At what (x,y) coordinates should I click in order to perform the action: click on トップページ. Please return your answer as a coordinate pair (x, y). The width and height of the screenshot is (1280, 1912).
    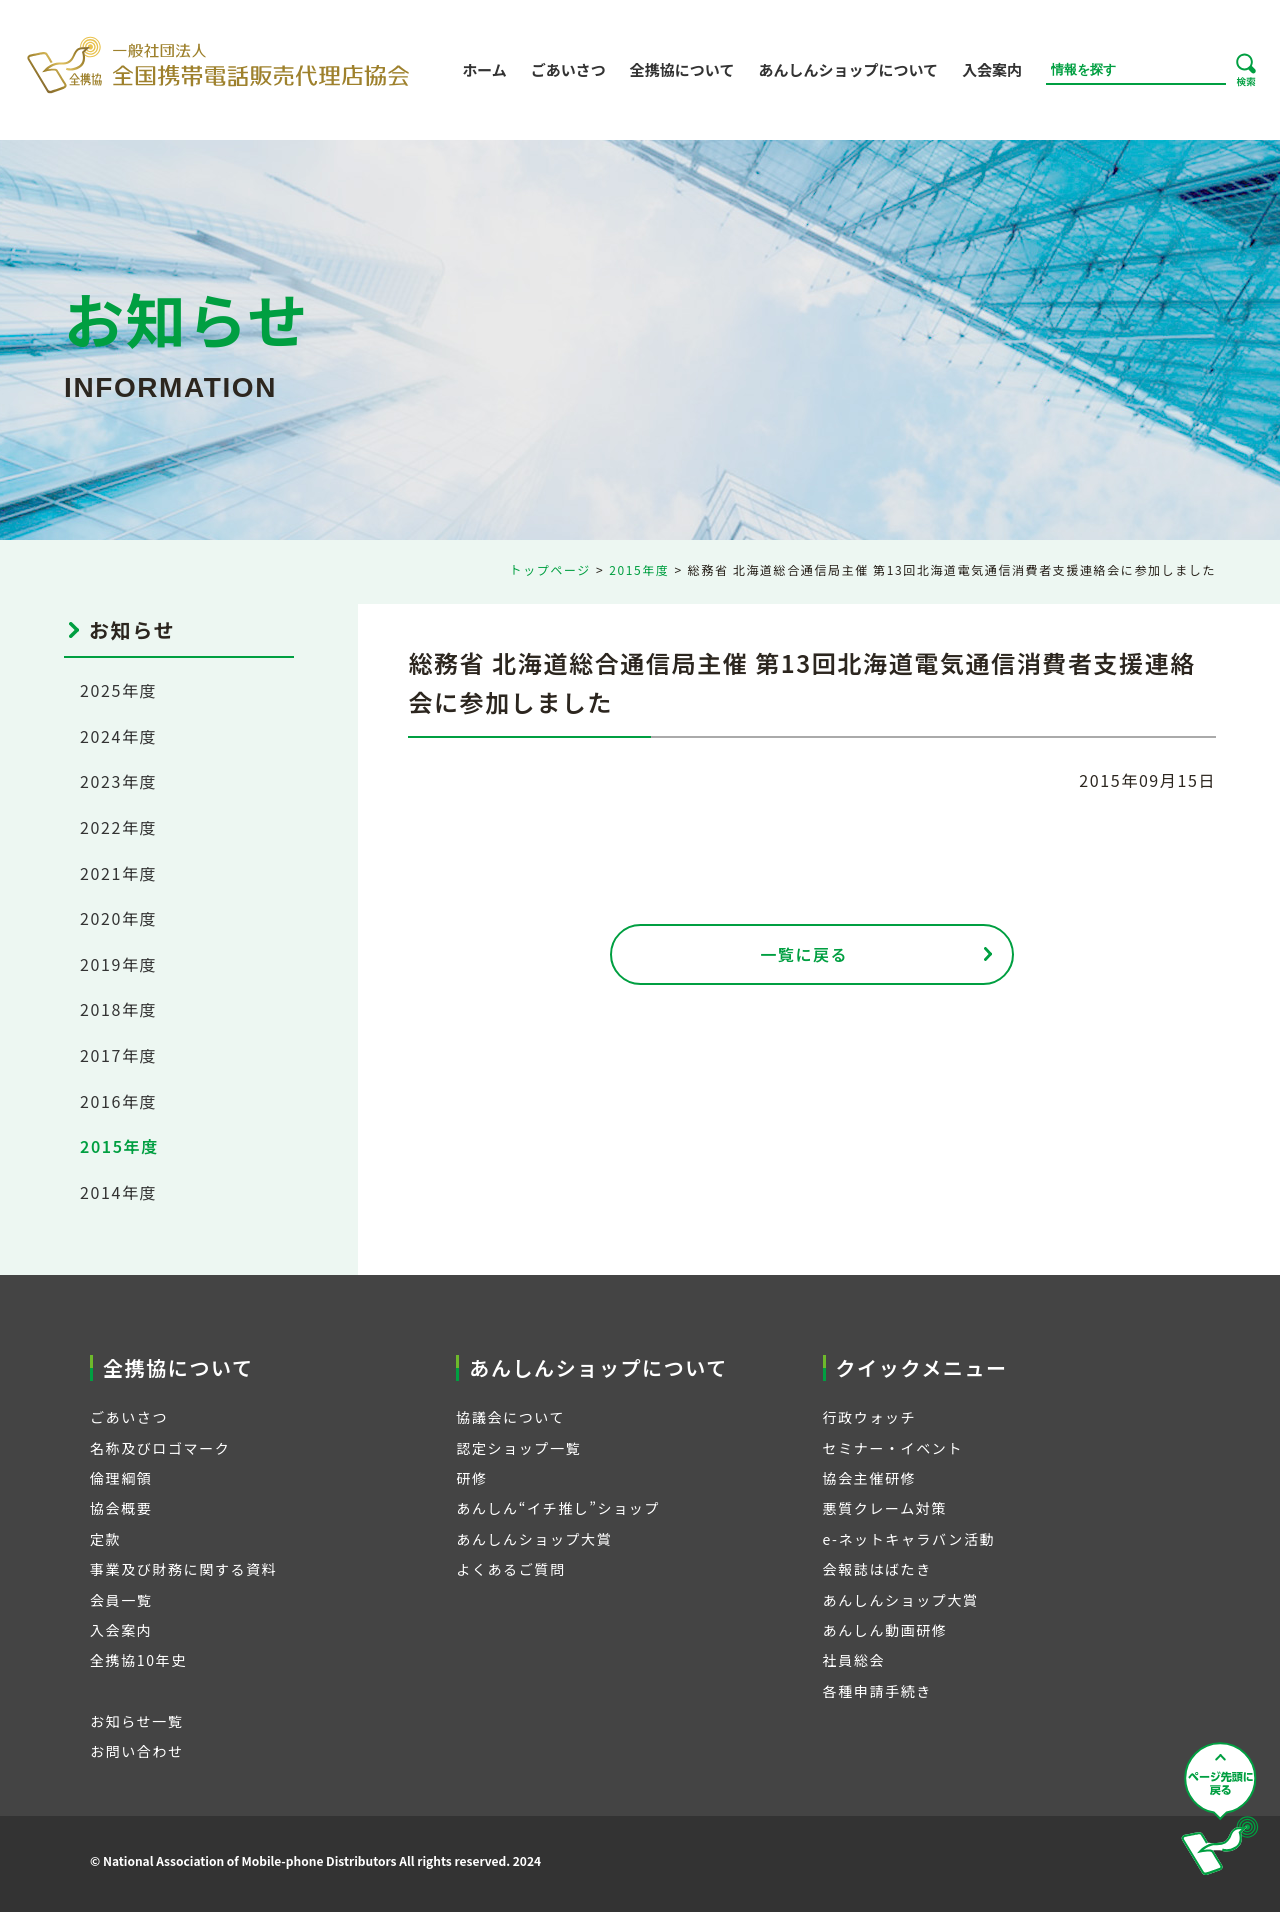
    Looking at the image, I should click on (550, 569).